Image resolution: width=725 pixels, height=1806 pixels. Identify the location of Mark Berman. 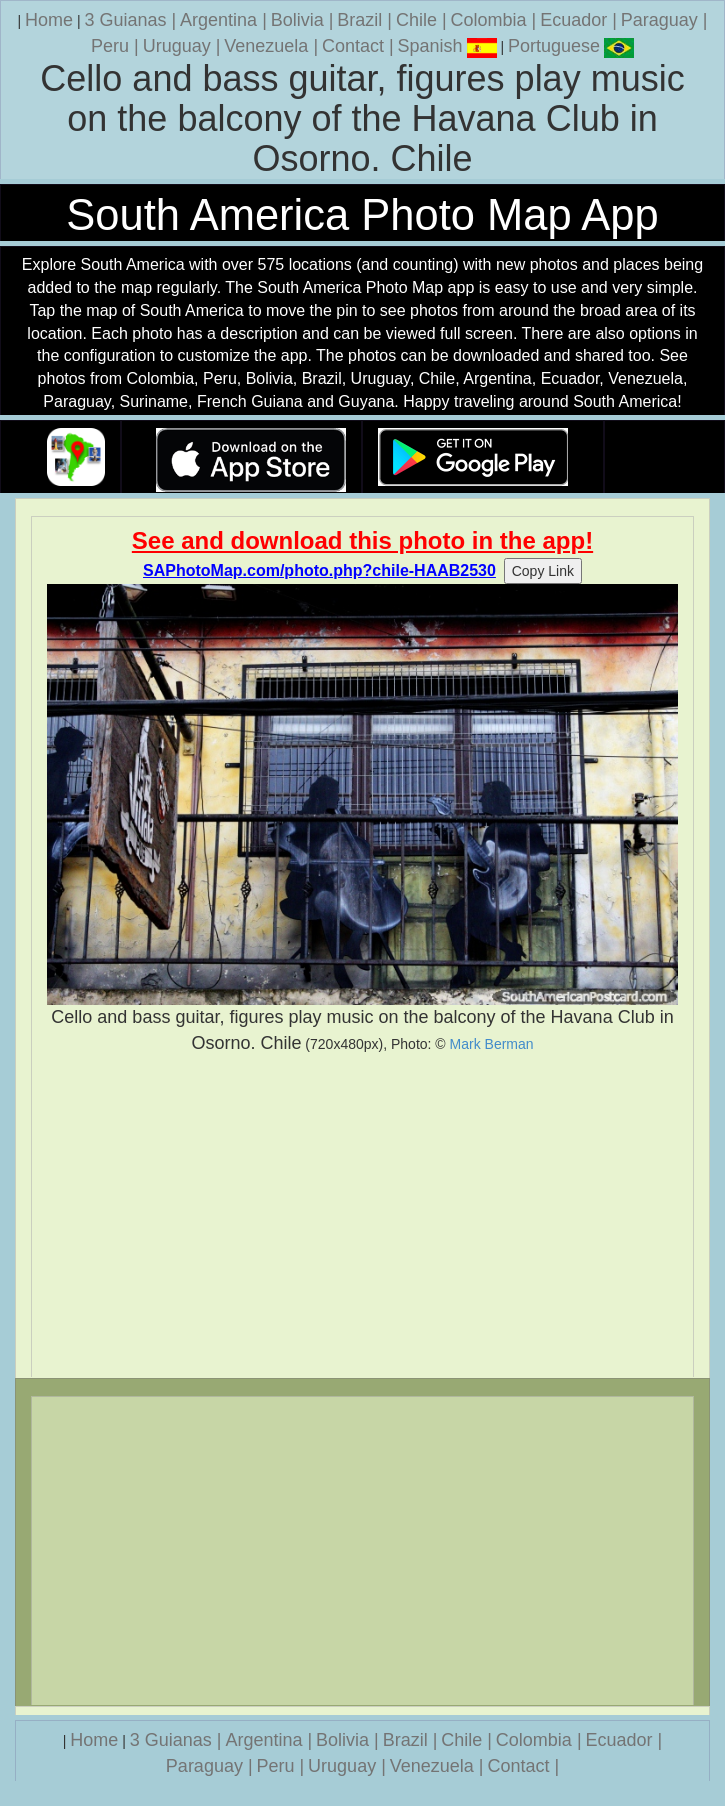
(492, 1044).